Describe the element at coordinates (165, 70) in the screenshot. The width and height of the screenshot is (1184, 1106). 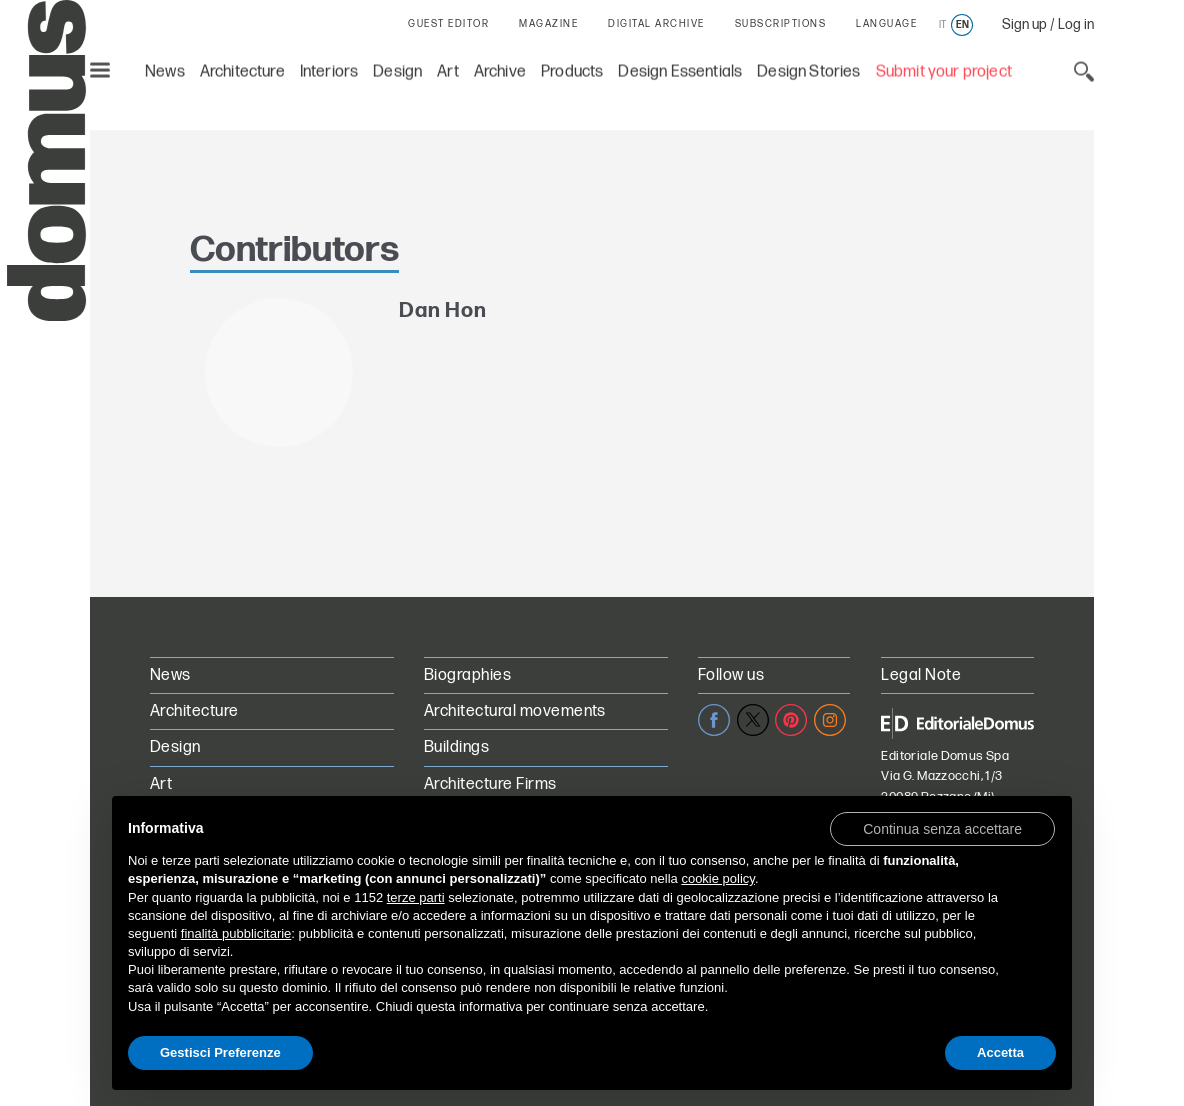
I see `News` at that location.